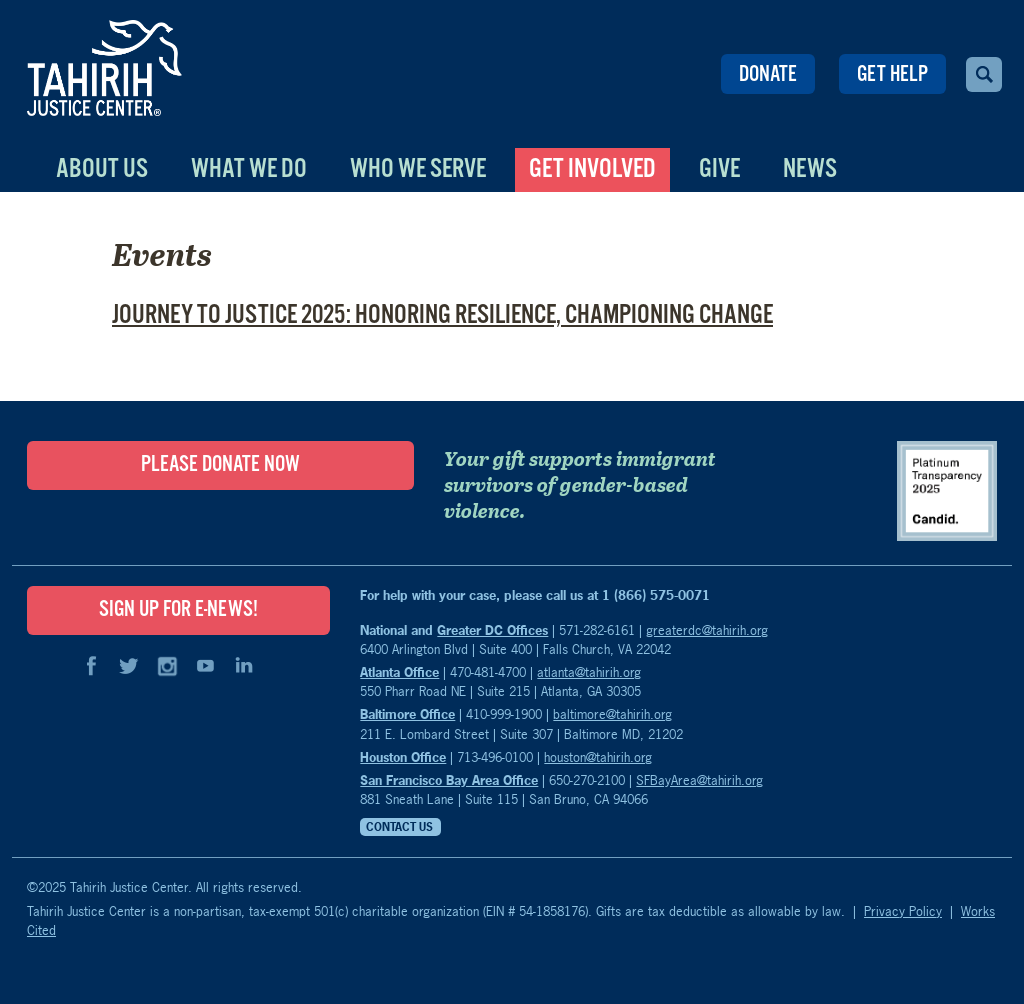 The image size is (1024, 1004). What do you see at coordinates (449, 780) in the screenshot?
I see `San Francisco Bay Area Office` at bounding box center [449, 780].